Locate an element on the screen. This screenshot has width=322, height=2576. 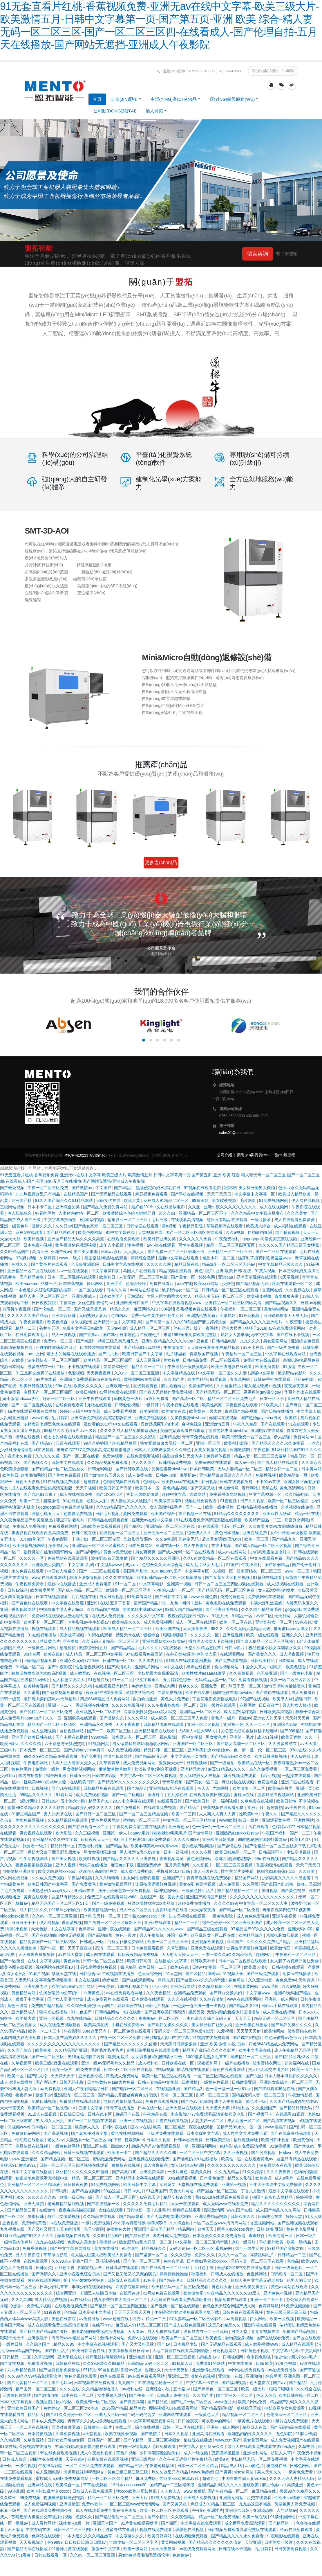
拍国产真实乱人偷精品 is located at coordinates (273, 2197).